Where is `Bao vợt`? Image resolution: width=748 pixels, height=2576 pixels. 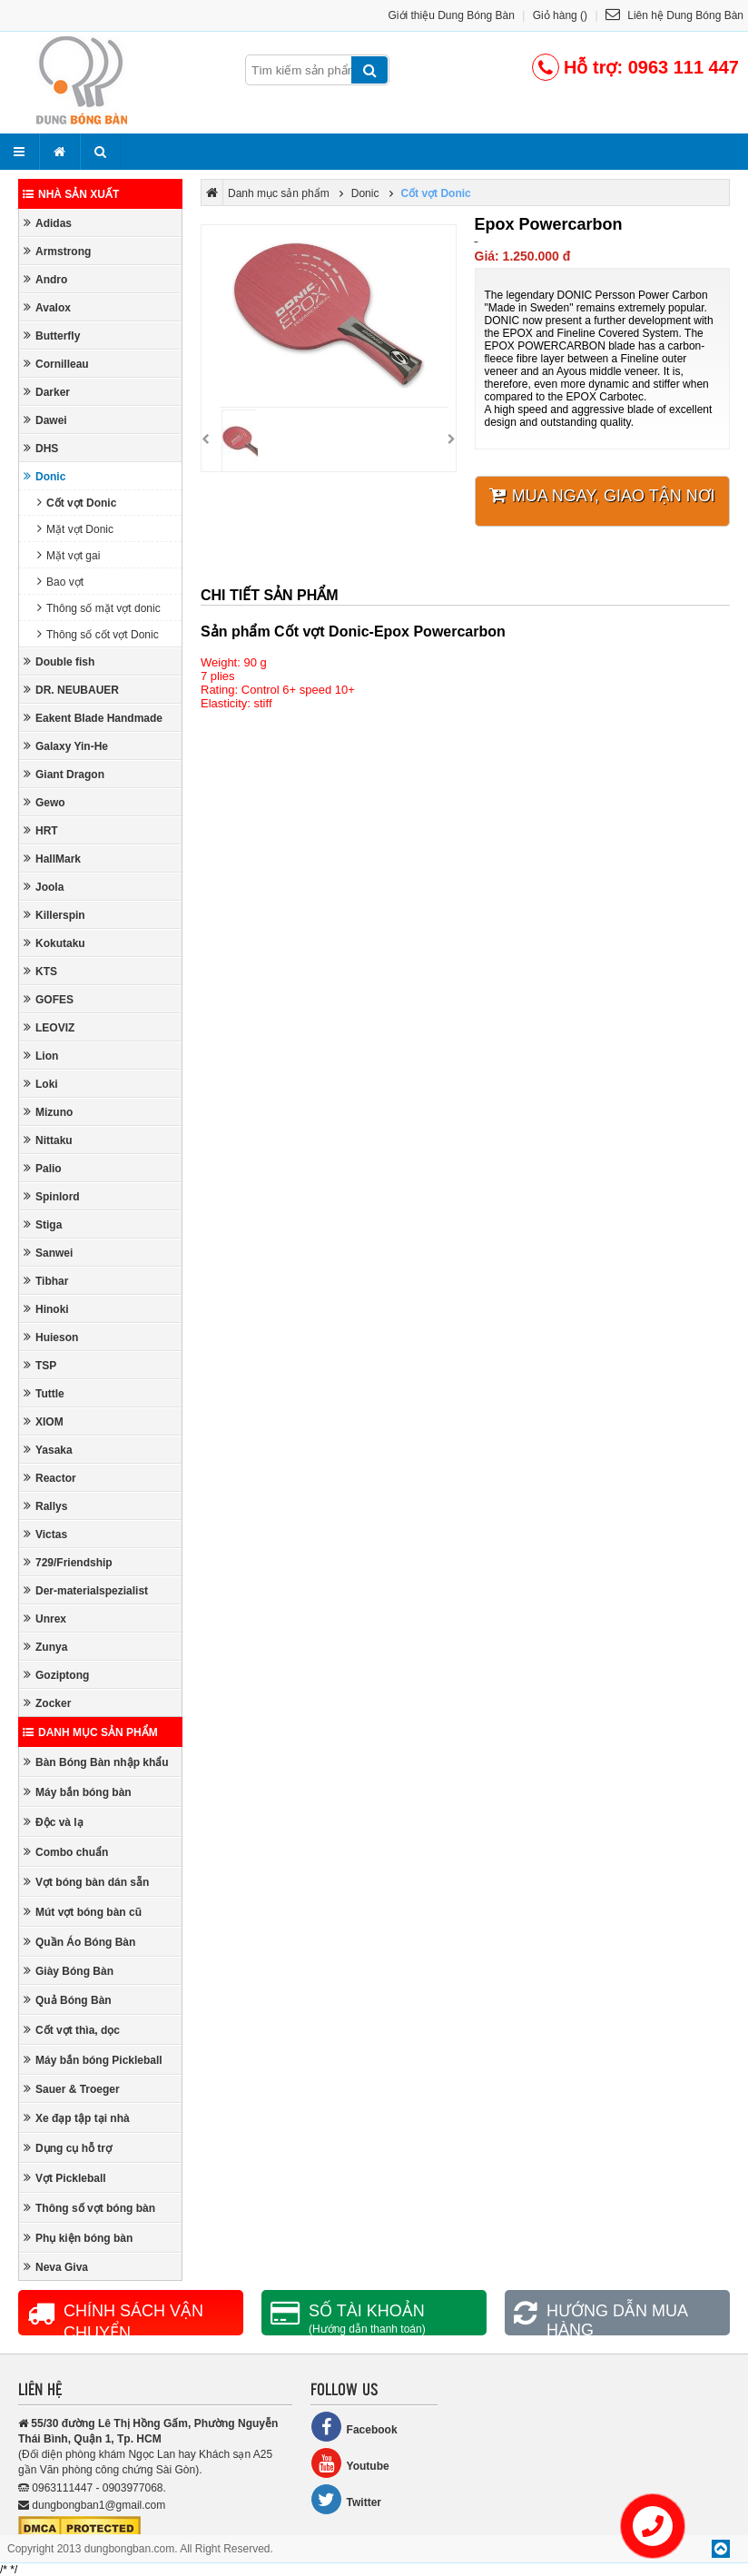 Bao vợt is located at coordinates (60, 581).